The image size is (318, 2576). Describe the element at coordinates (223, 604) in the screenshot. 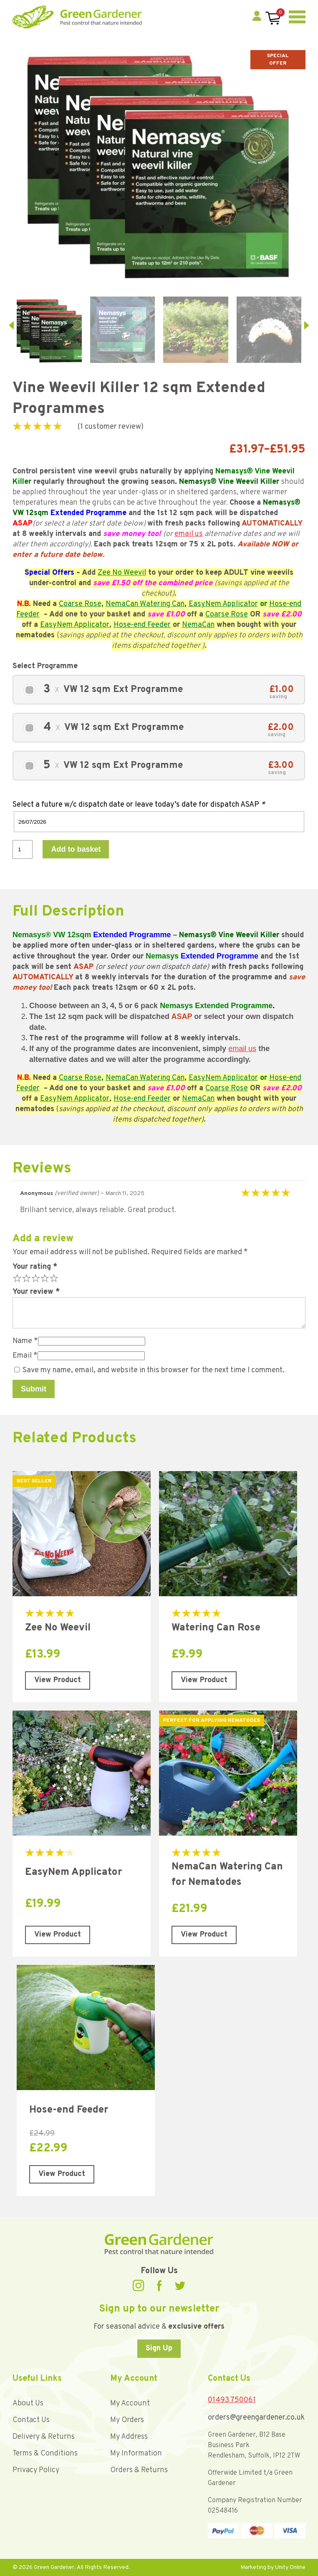

I see `EasyNem Applicator` at that location.